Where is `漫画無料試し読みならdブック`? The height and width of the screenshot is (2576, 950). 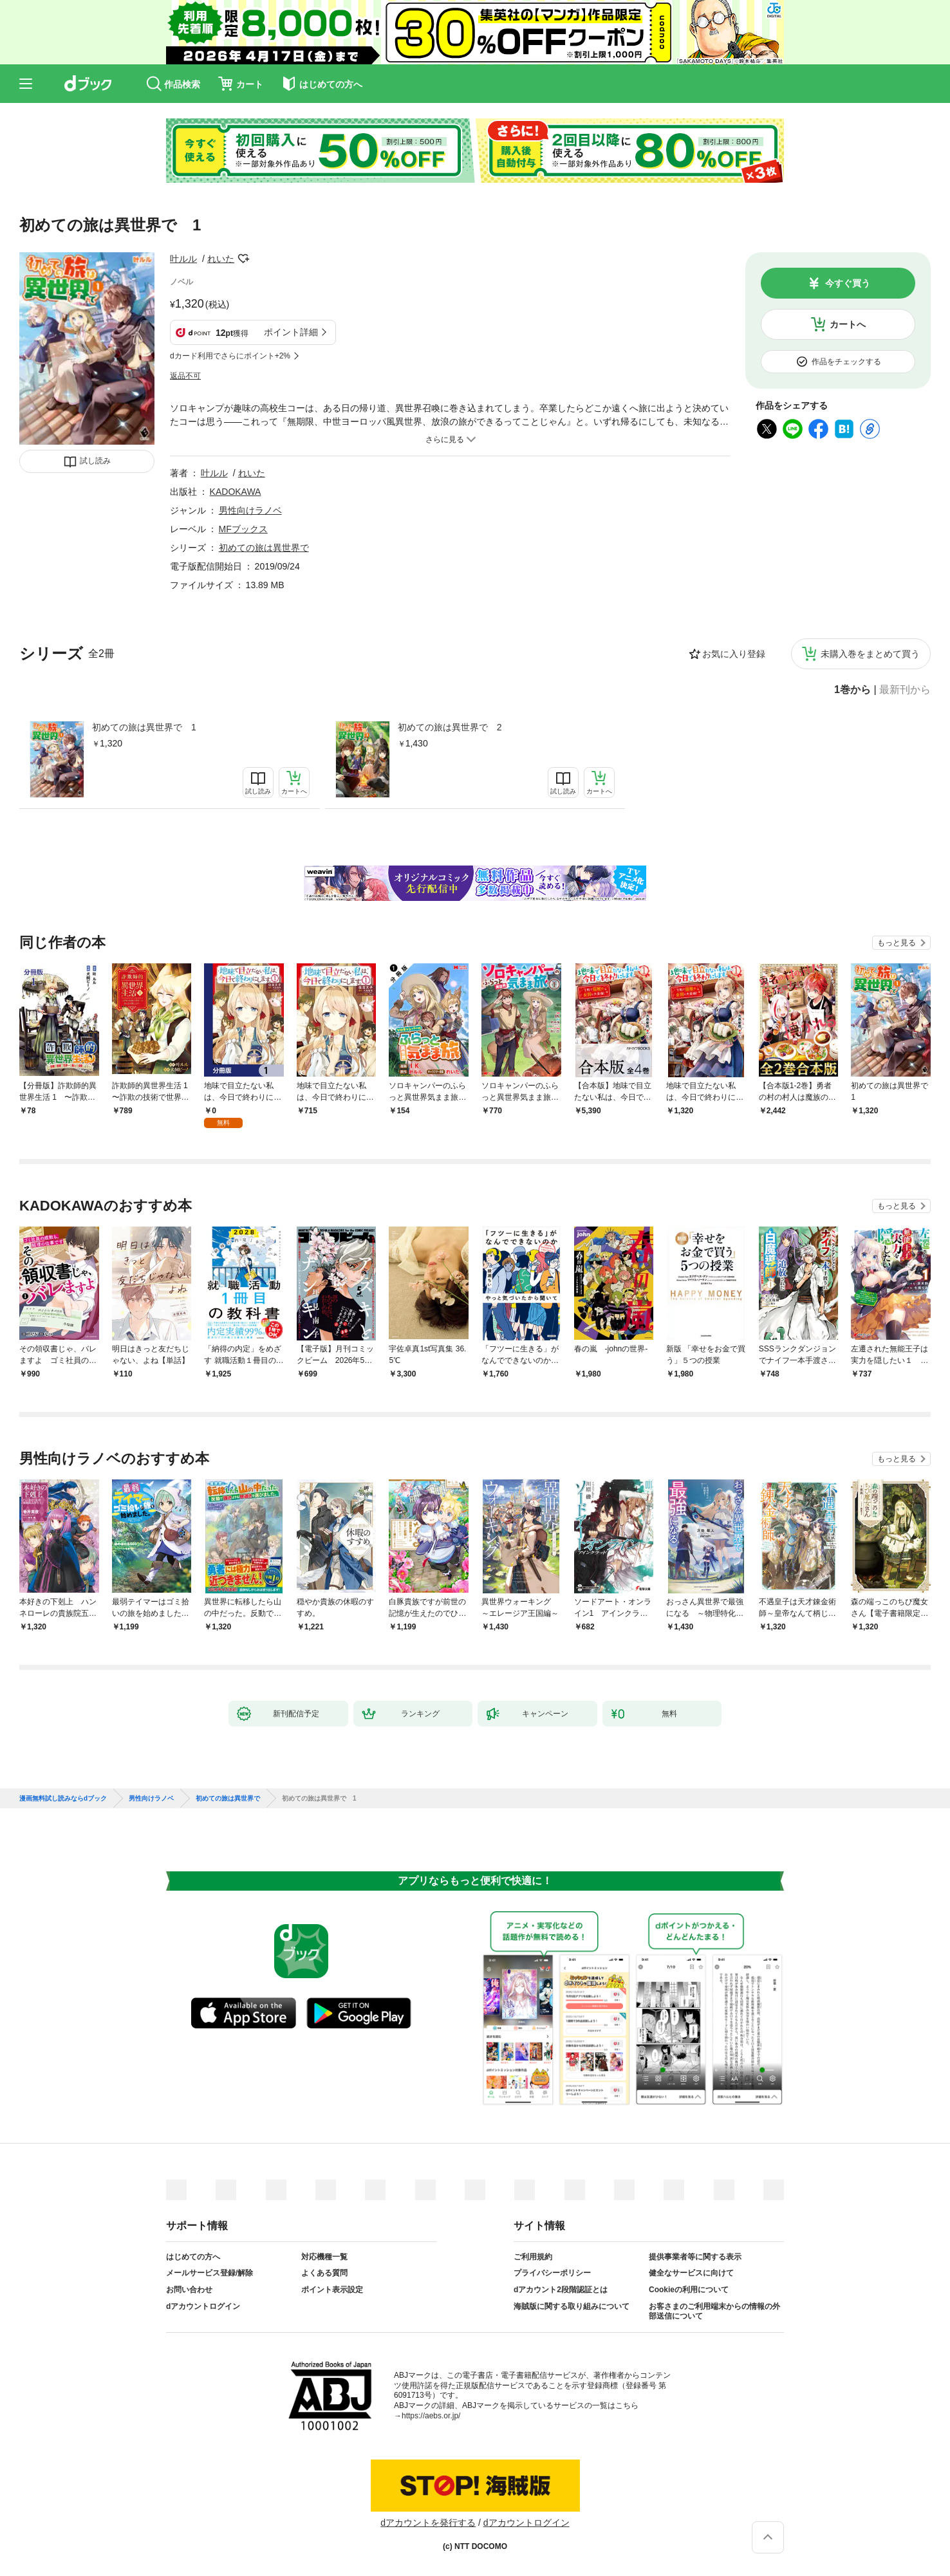 漫画無料試し読みならdブック is located at coordinates (63, 1798).